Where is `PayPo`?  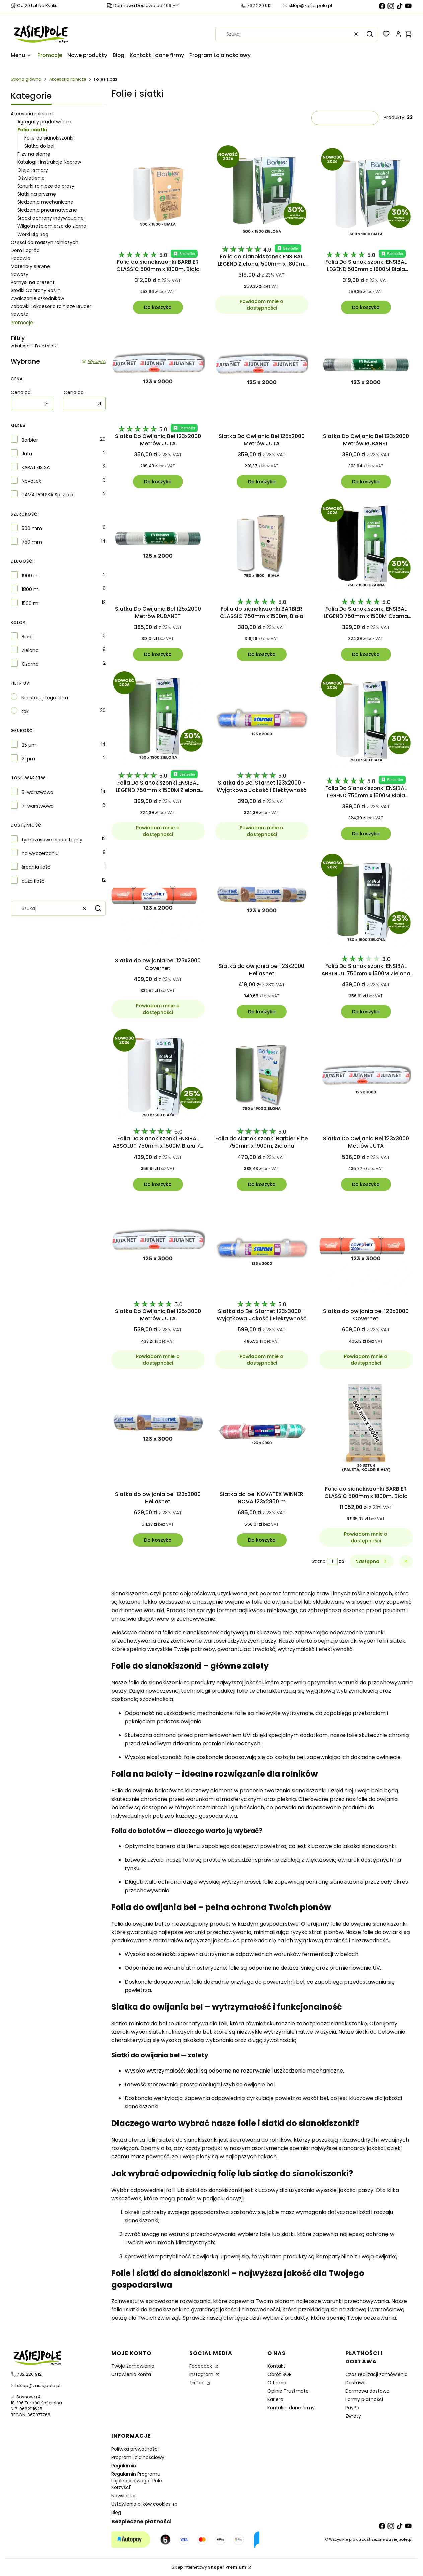
PayPo is located at coordinates (352, 2407).